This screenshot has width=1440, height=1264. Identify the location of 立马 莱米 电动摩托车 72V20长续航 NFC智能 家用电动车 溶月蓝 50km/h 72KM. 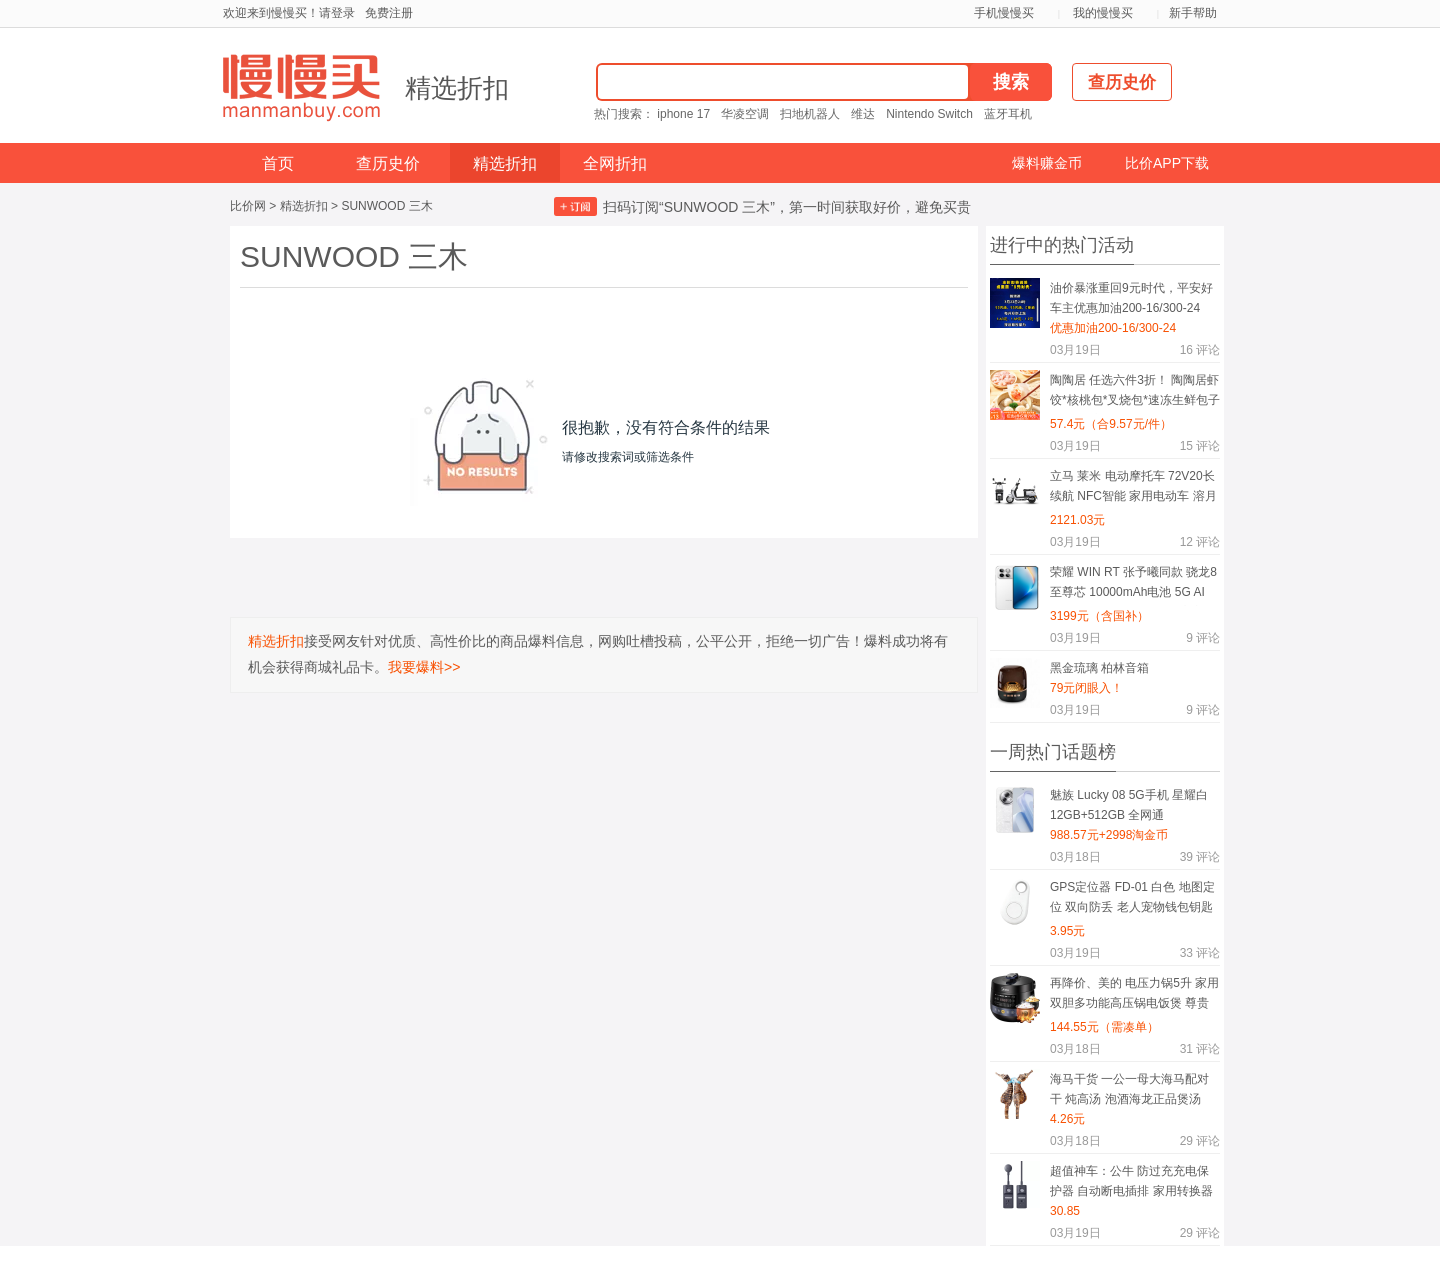
(1133, 489).